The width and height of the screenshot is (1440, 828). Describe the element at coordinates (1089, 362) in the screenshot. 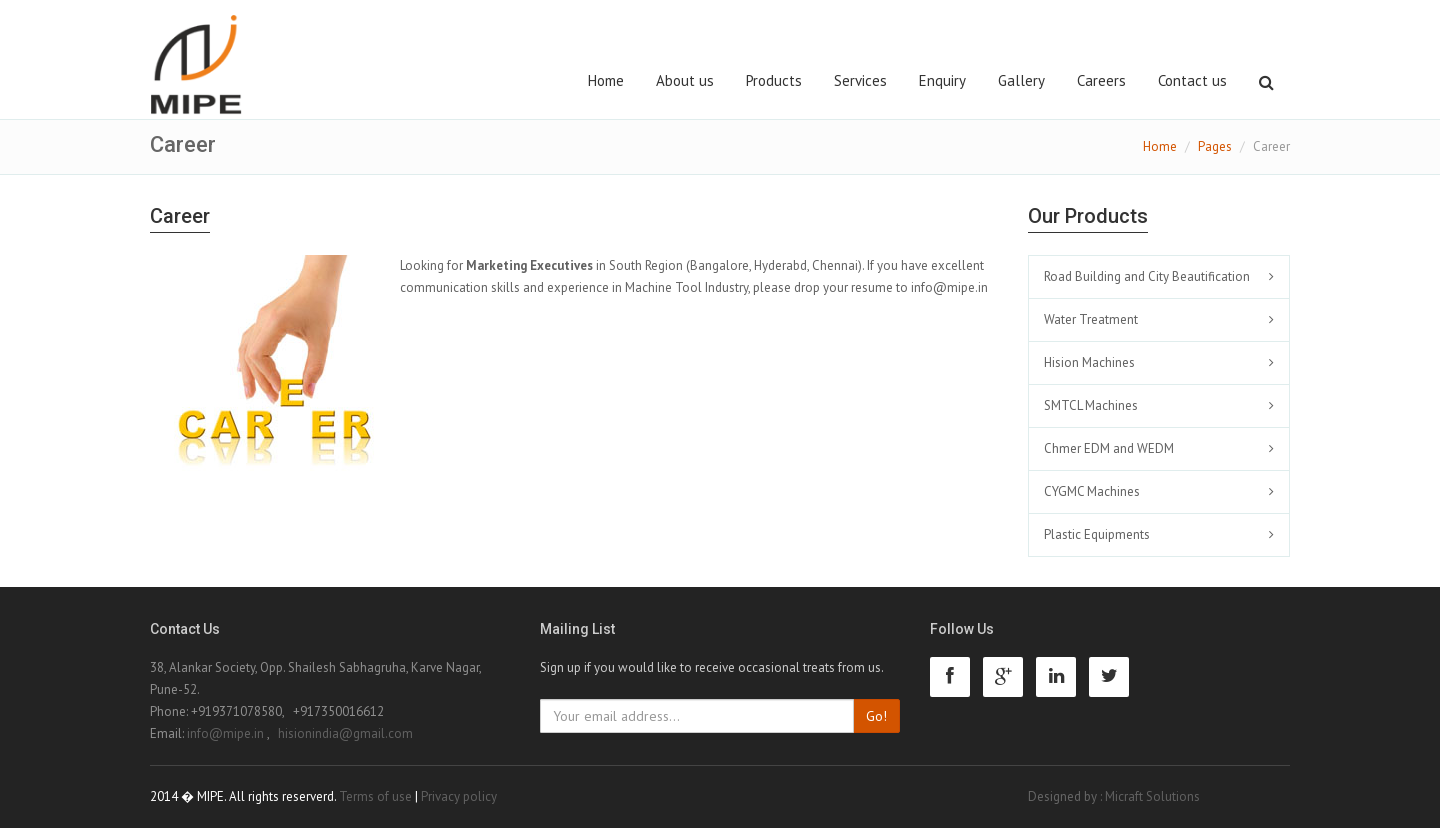

I see `Hision Machines` at that location.